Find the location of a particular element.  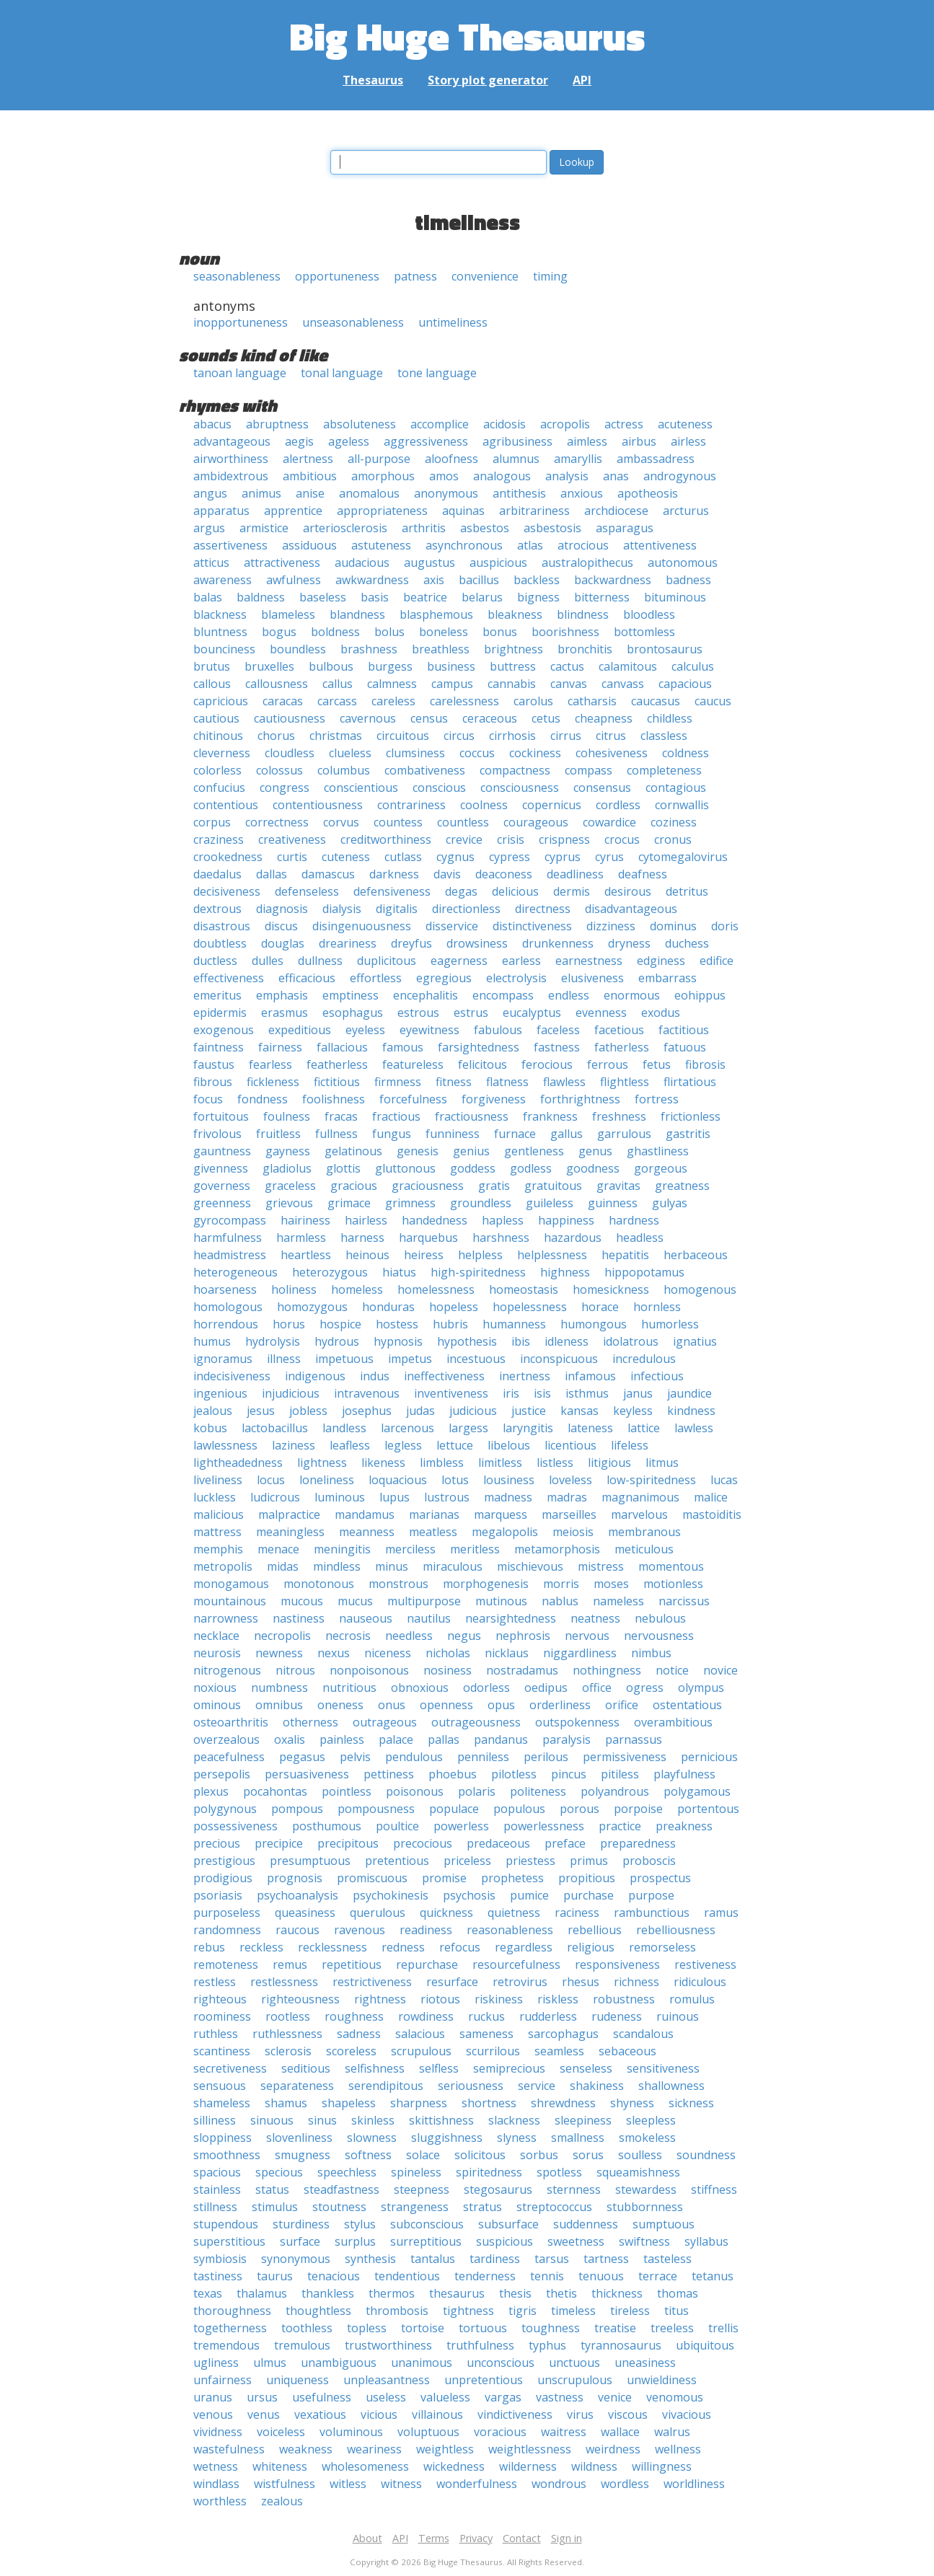

slyness is located at coordinates (517, 2137).